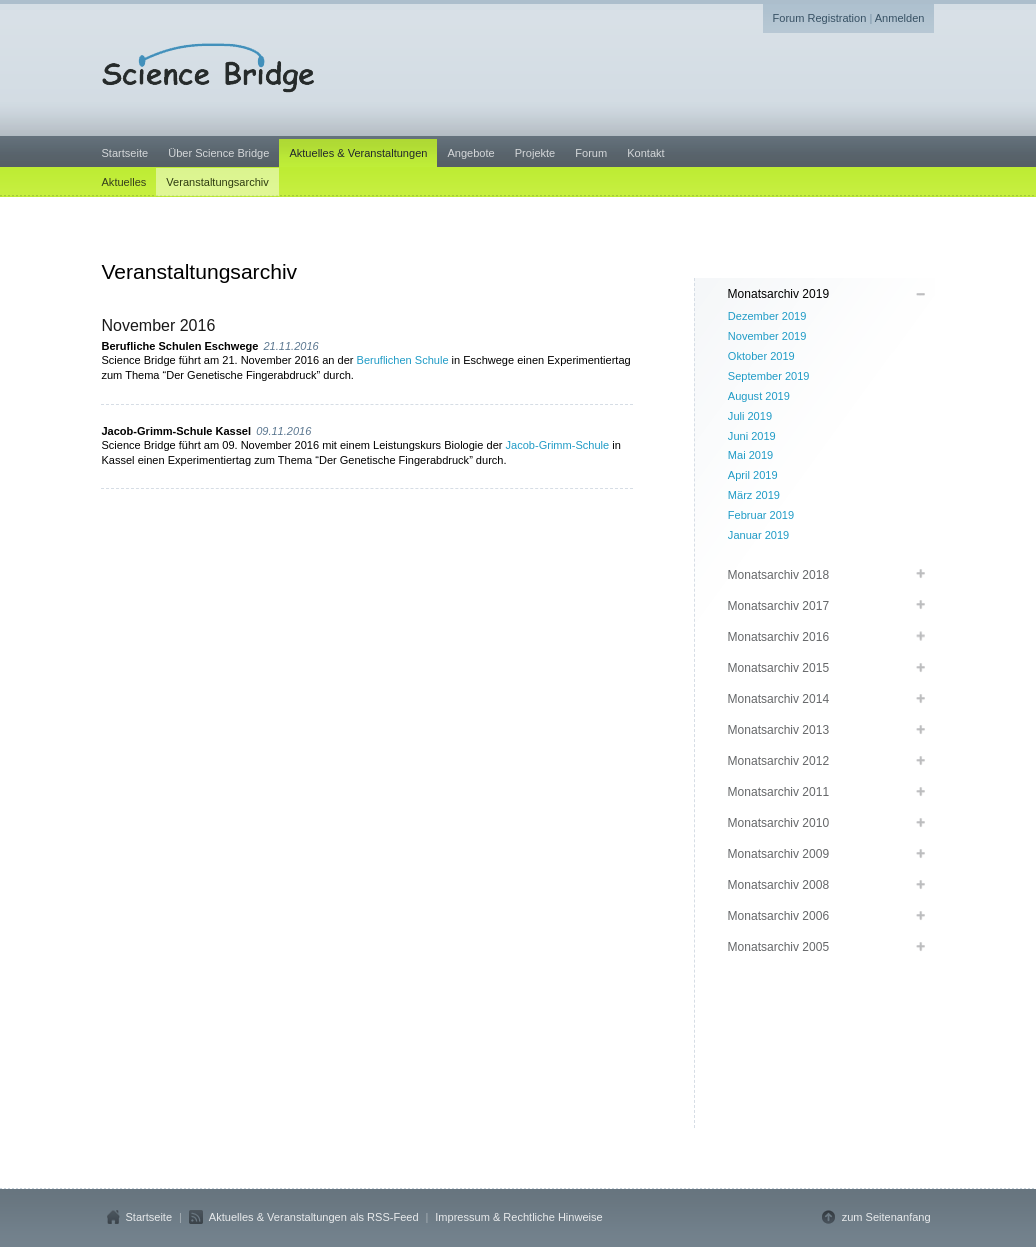 Image resolution: width=1036 pixels, height=1247 pixels. I want to click on März 2019, so click(754, 495).